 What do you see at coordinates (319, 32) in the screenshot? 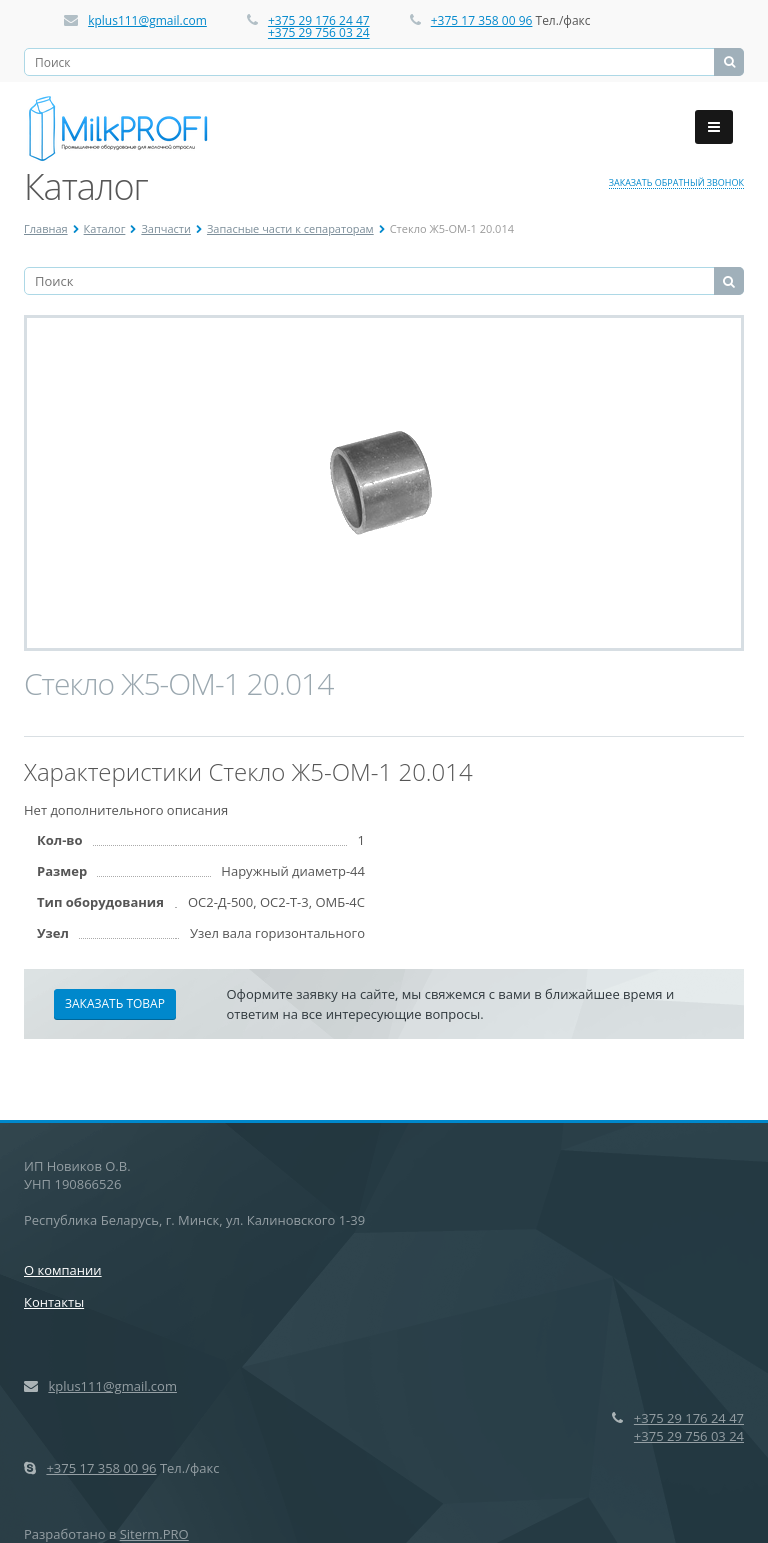
I see `+375 29 756 03 24` at bounding box center [319, 32].